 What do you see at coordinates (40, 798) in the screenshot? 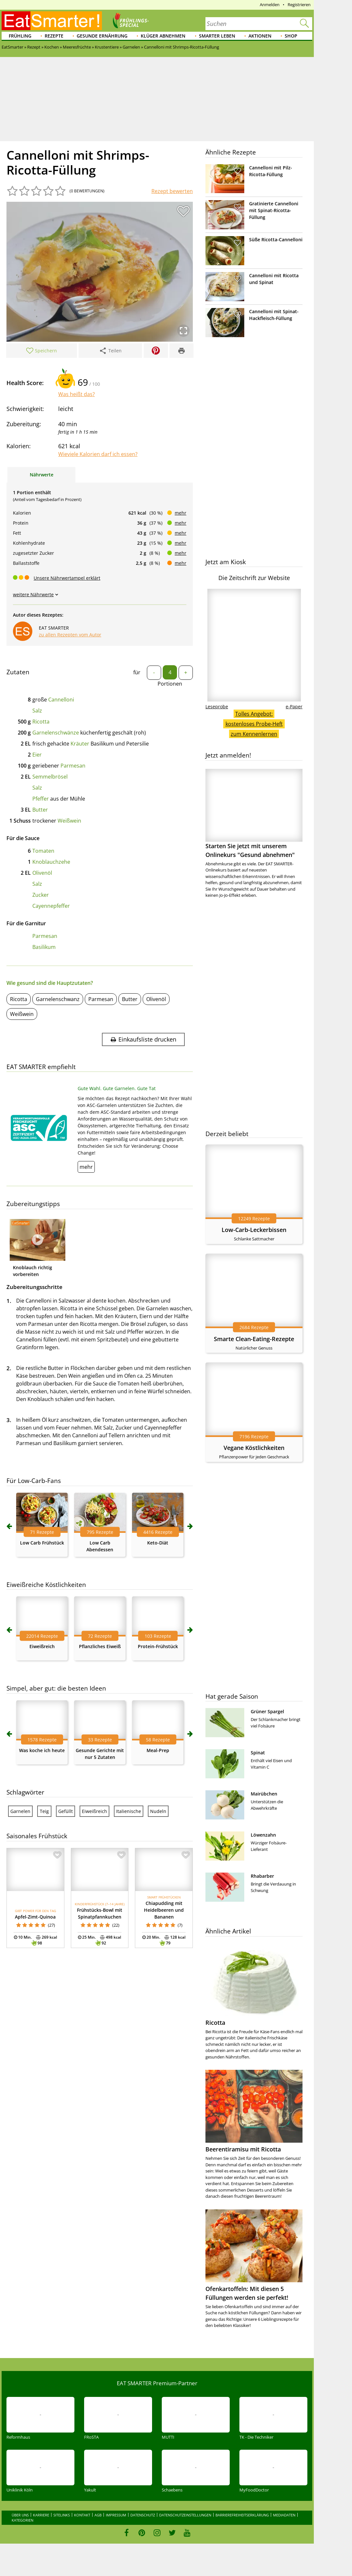
I see `Pfeffer` at bounding box center [40, 798].